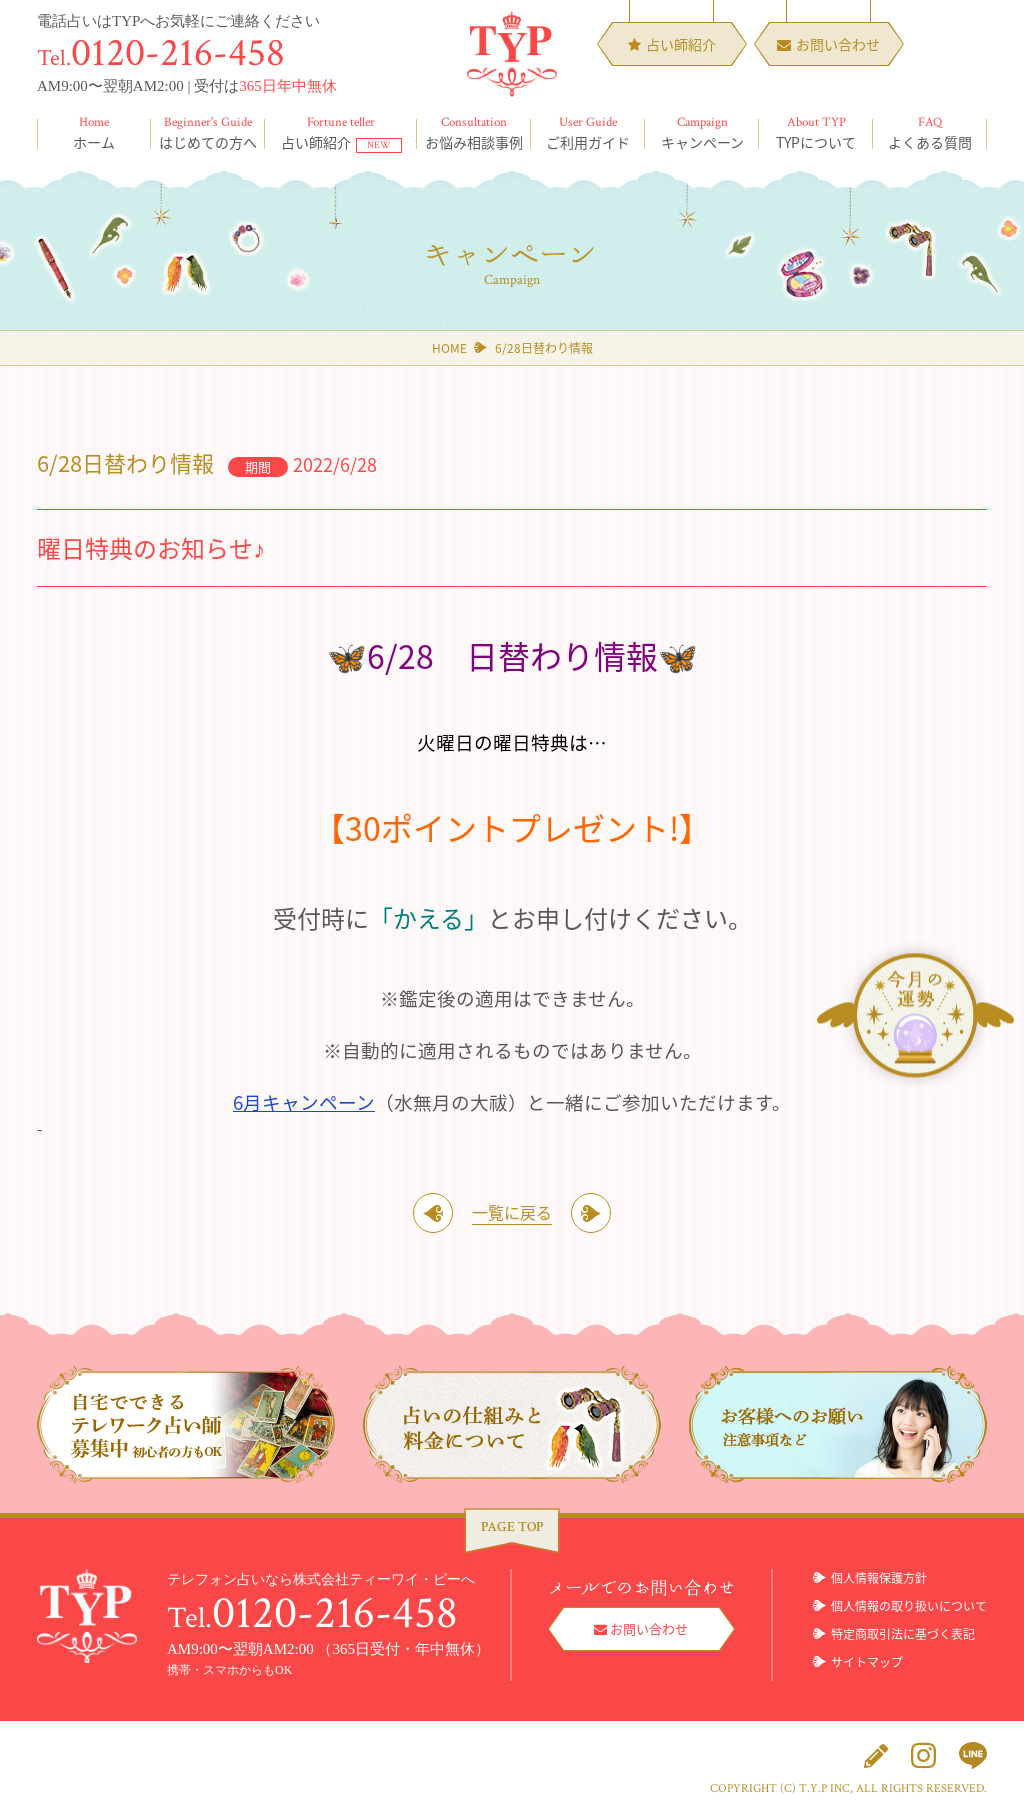  Describe the element at coordinates (474, 133) in the screenshot. I see `お悩み相談事例` at that location.